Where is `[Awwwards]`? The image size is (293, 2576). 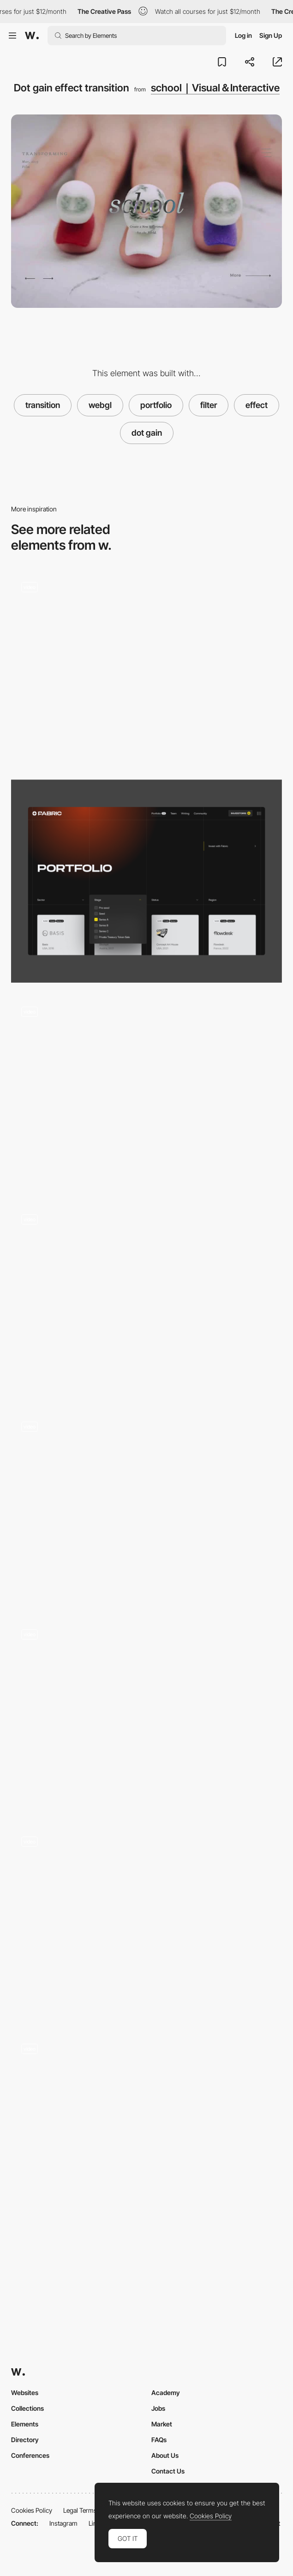
[Awwwards] is located at coordinates (32, 35).